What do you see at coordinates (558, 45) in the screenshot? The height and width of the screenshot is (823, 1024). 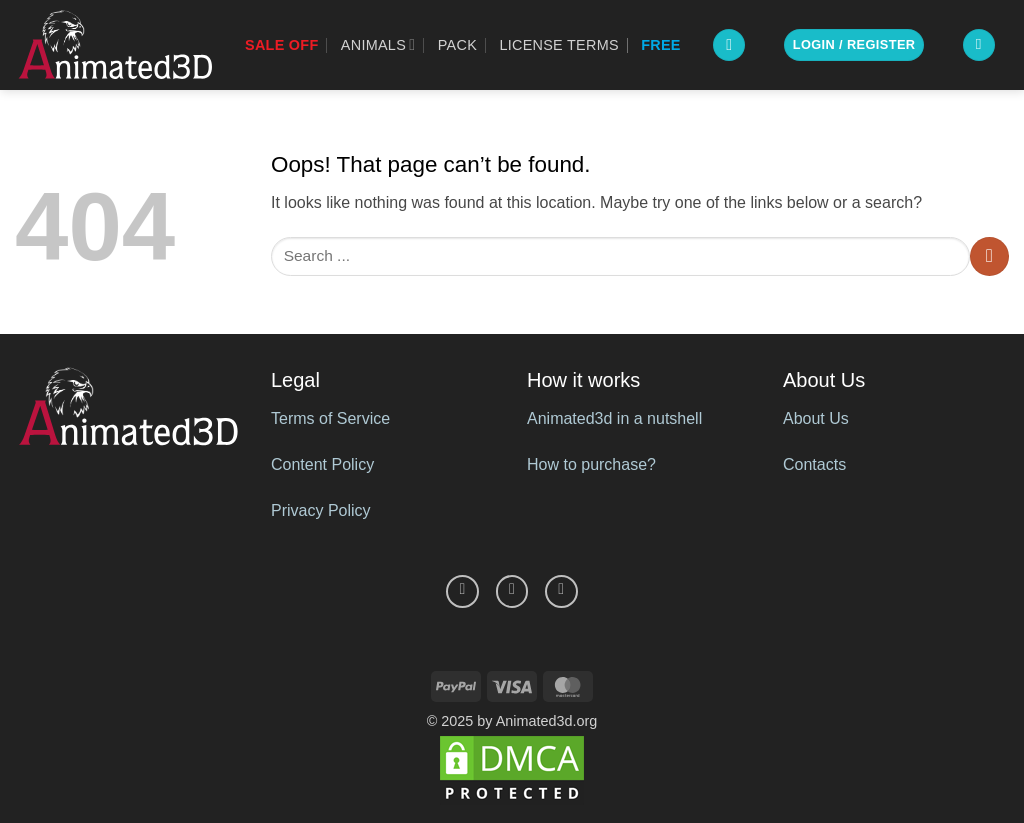 I see `License Terms` at bounding box center [558, 45].